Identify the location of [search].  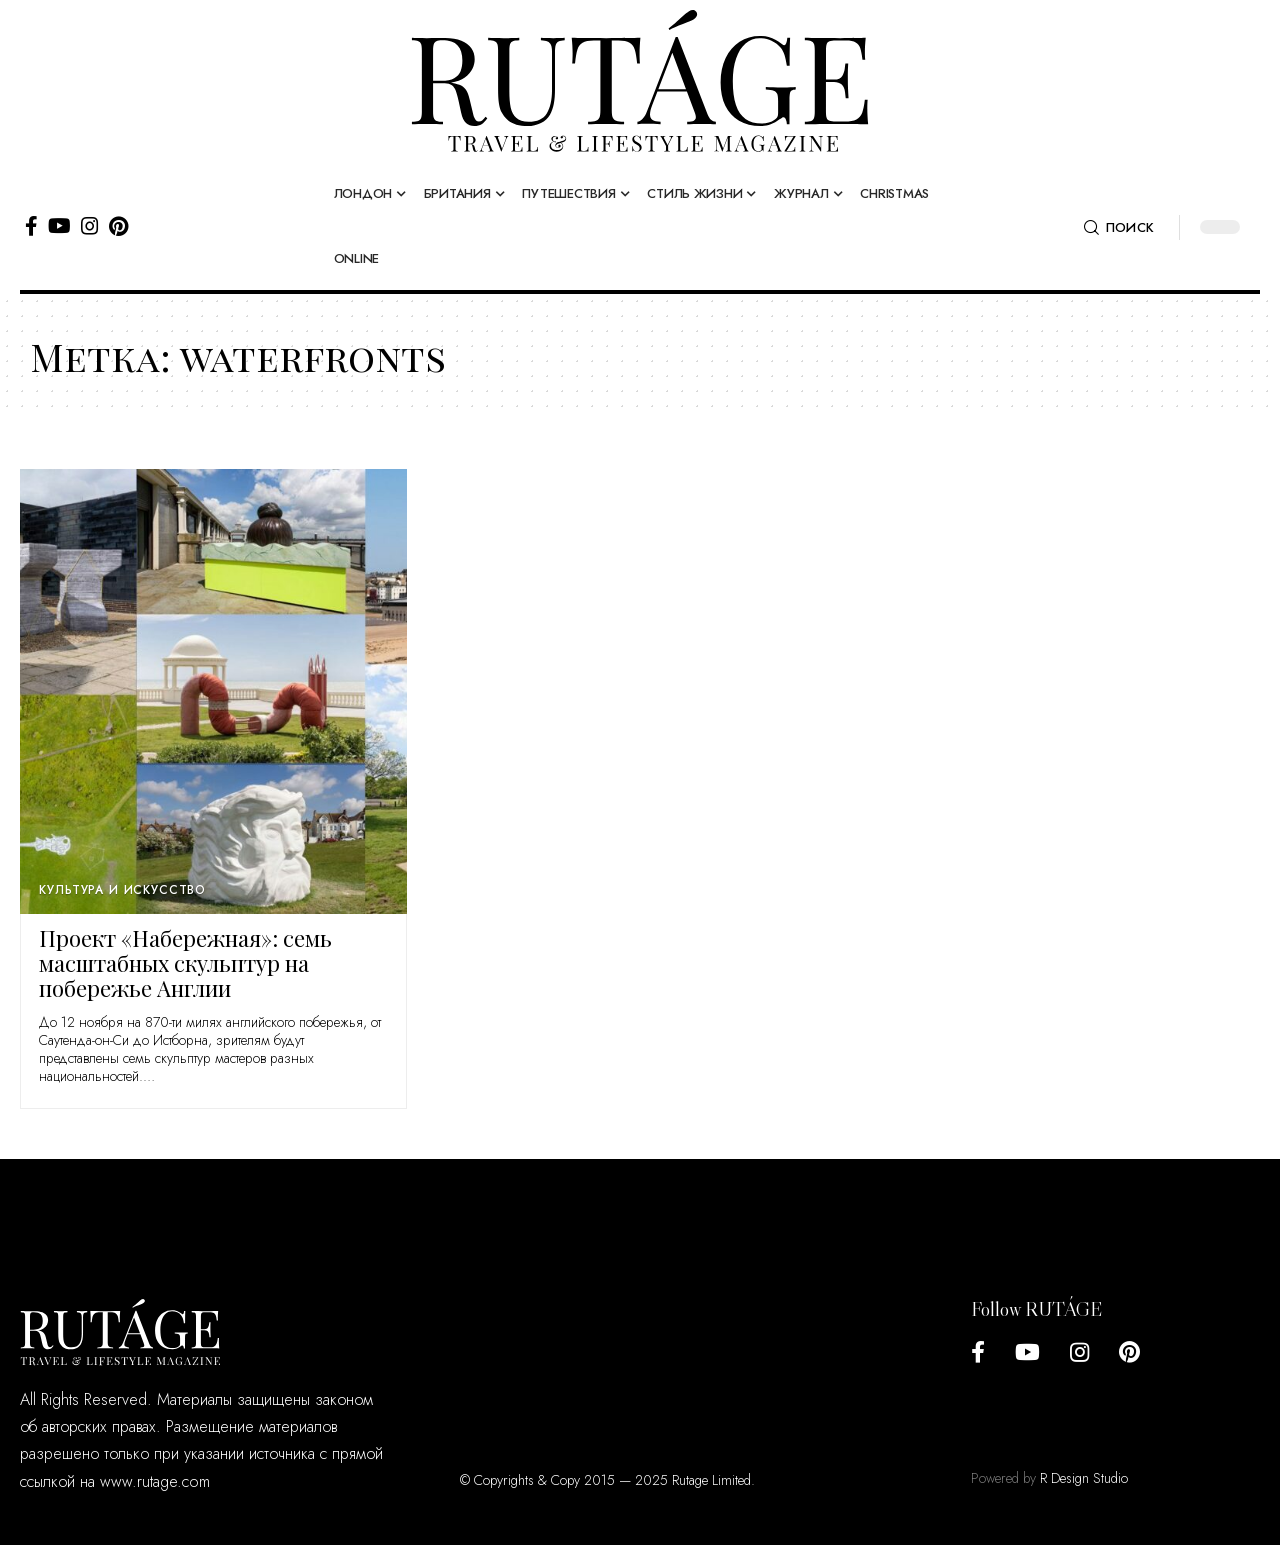
(1119, 228).